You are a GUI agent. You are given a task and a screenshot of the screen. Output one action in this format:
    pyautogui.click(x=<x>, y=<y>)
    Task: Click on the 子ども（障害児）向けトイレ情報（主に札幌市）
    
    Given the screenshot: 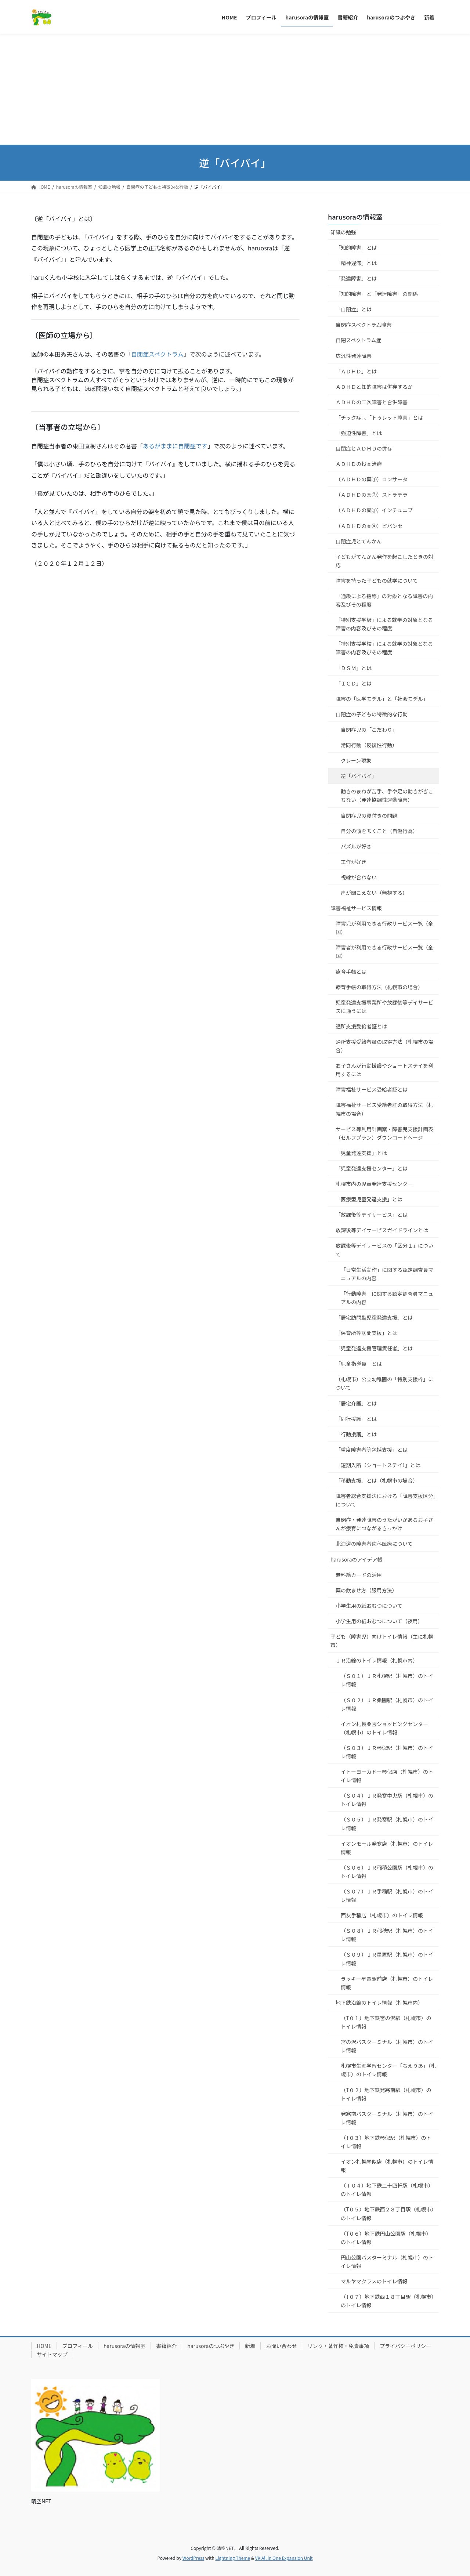 What is the action you would take?
    pyautogui.click(x=381, y=1641)
    